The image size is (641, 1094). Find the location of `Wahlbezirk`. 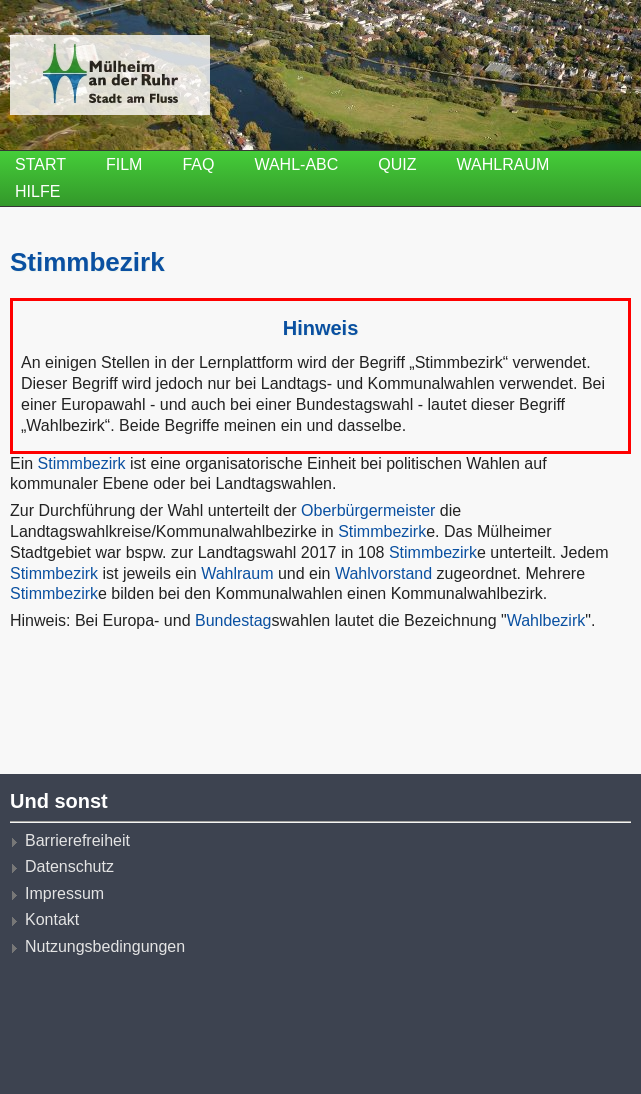

Wahlbezirk is located at coordinates (546, 620).